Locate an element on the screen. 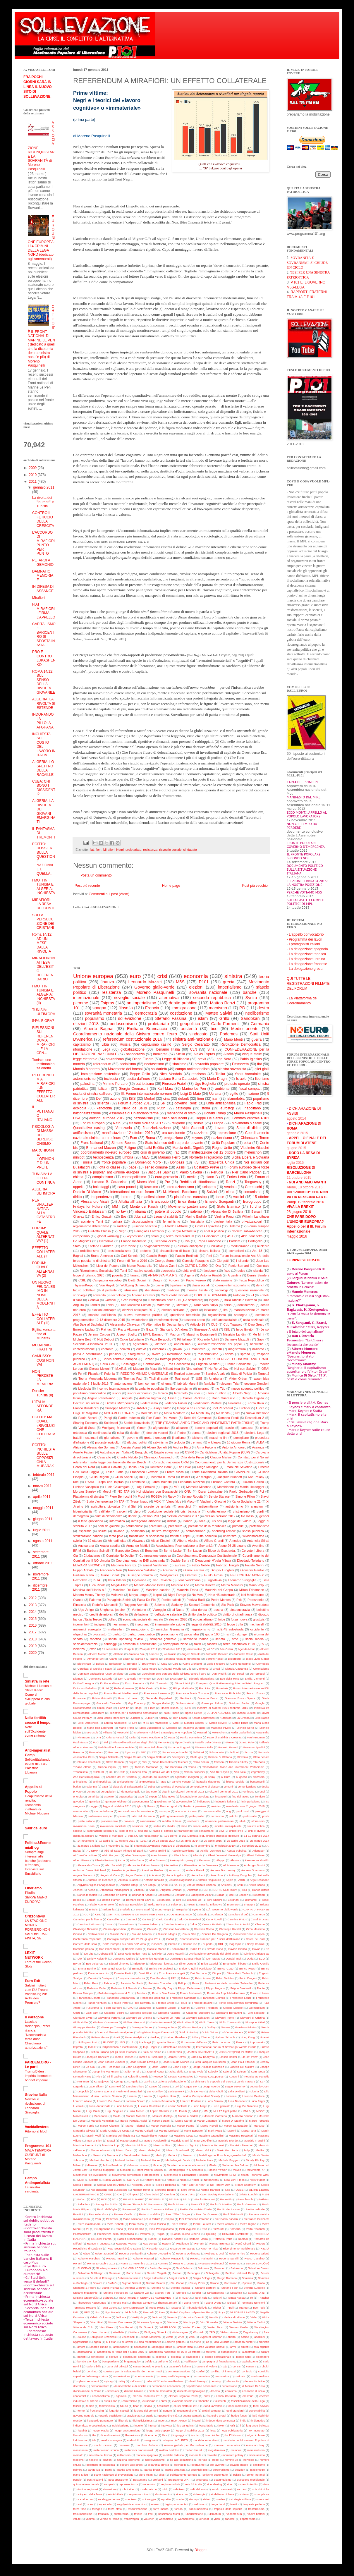 This screenshot has width=354, height=2576. ordoliberismo is located at coordinates (89, 1250).